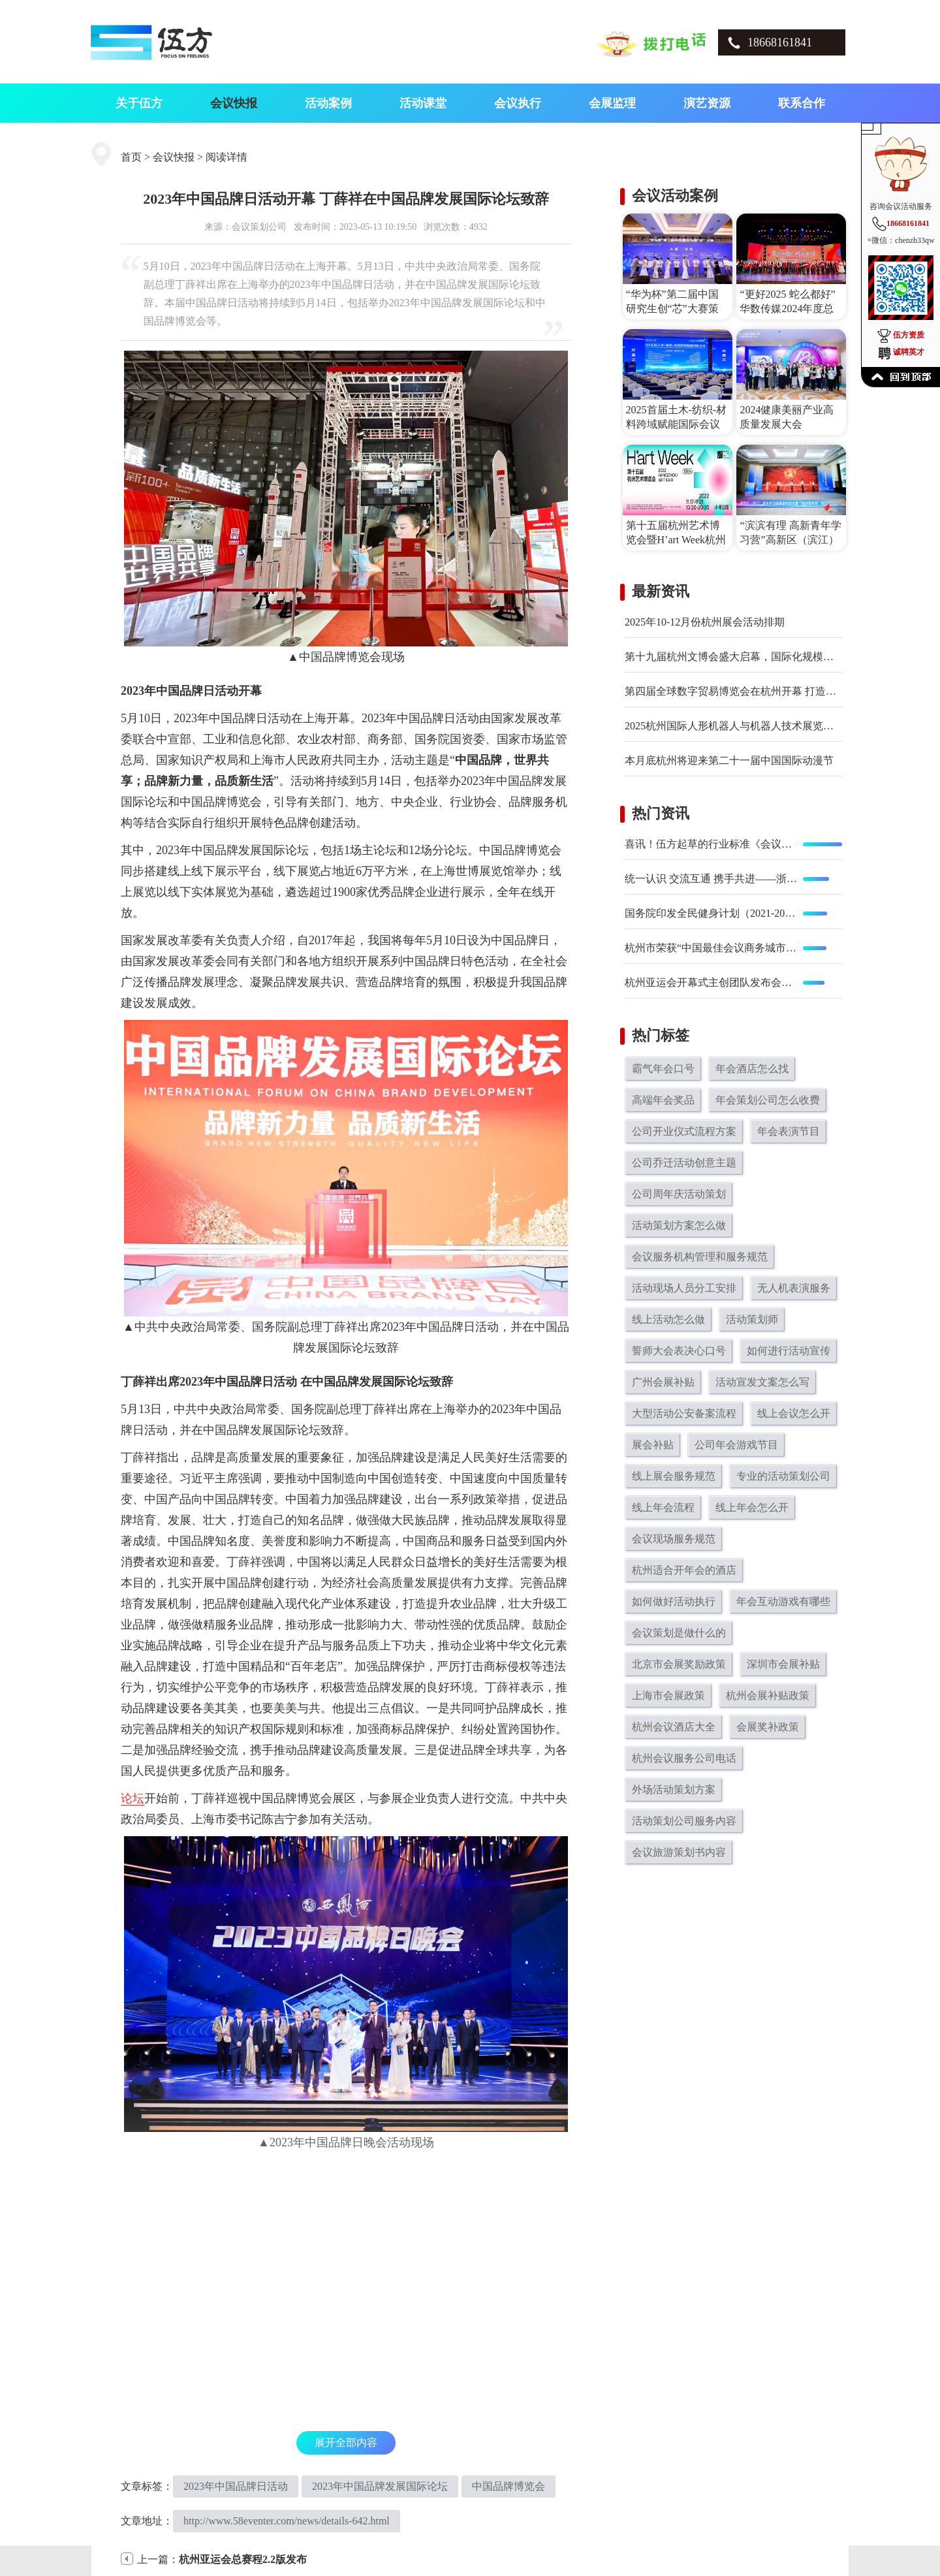 This screenshot has width=940, height=2576. I want to click on 本月底杭州将迎来第二十一届中国国际动漫节, so click(729, 760).